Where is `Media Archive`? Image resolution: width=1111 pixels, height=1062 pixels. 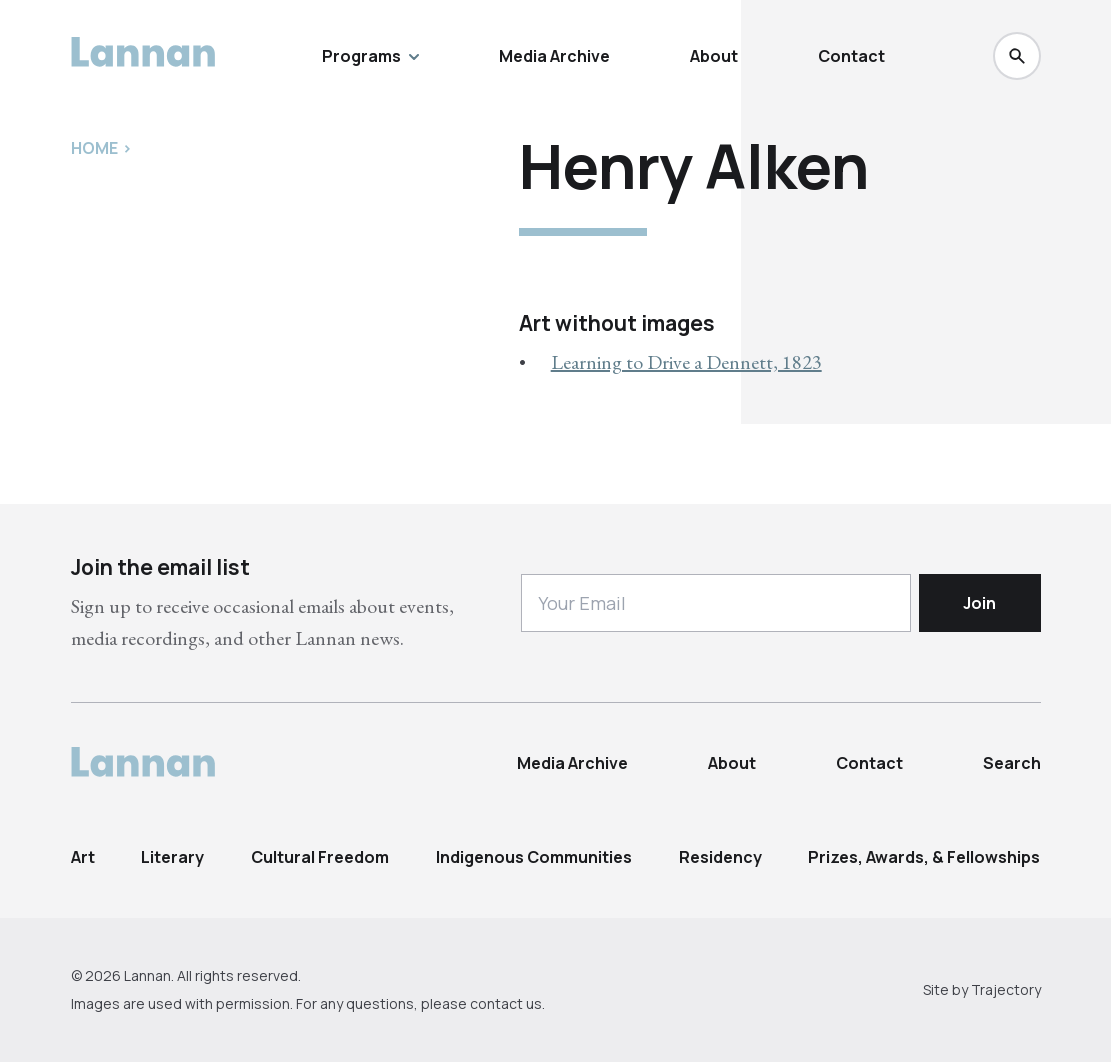
Media Archive is located at coordinates (554, 56).